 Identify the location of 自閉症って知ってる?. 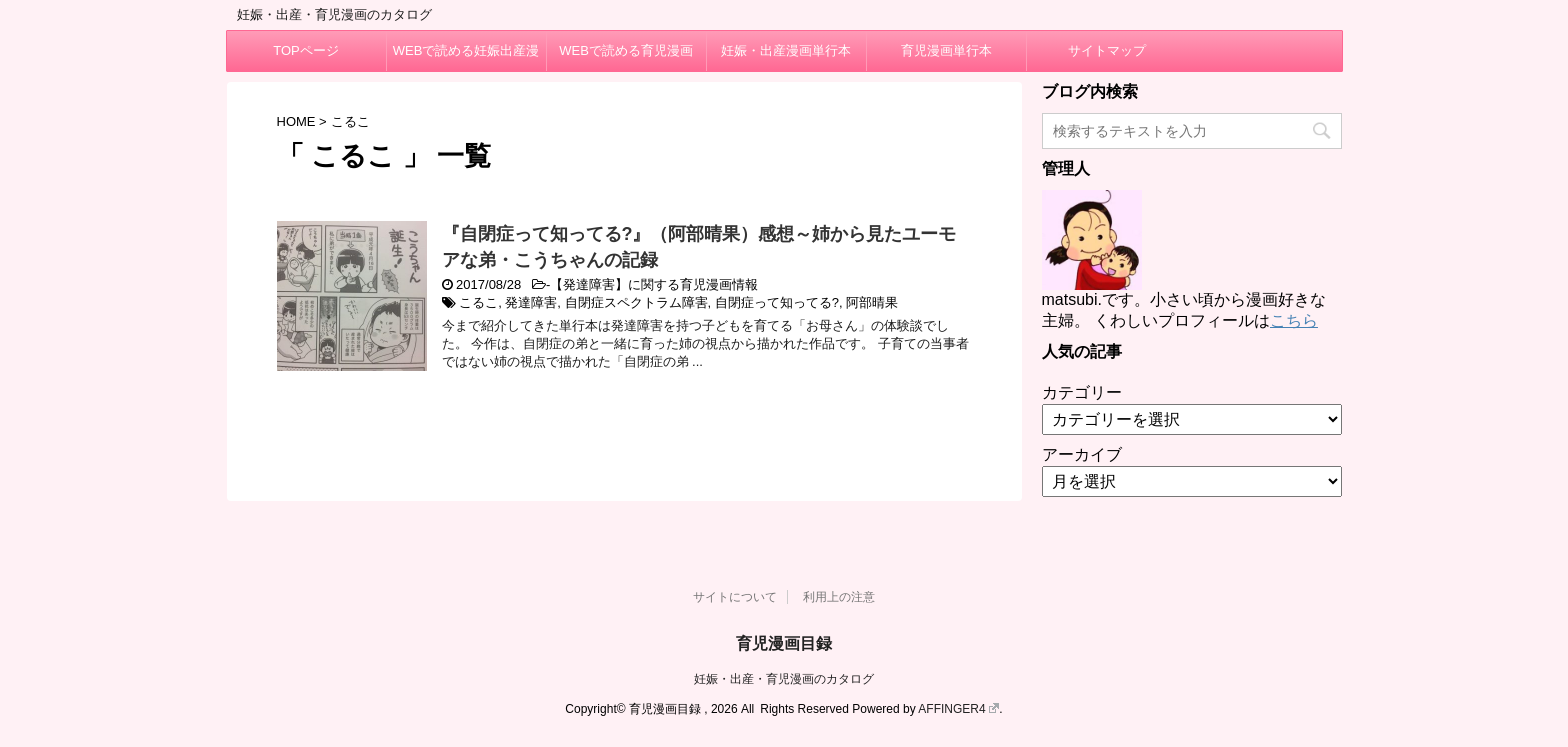
(777, 302).